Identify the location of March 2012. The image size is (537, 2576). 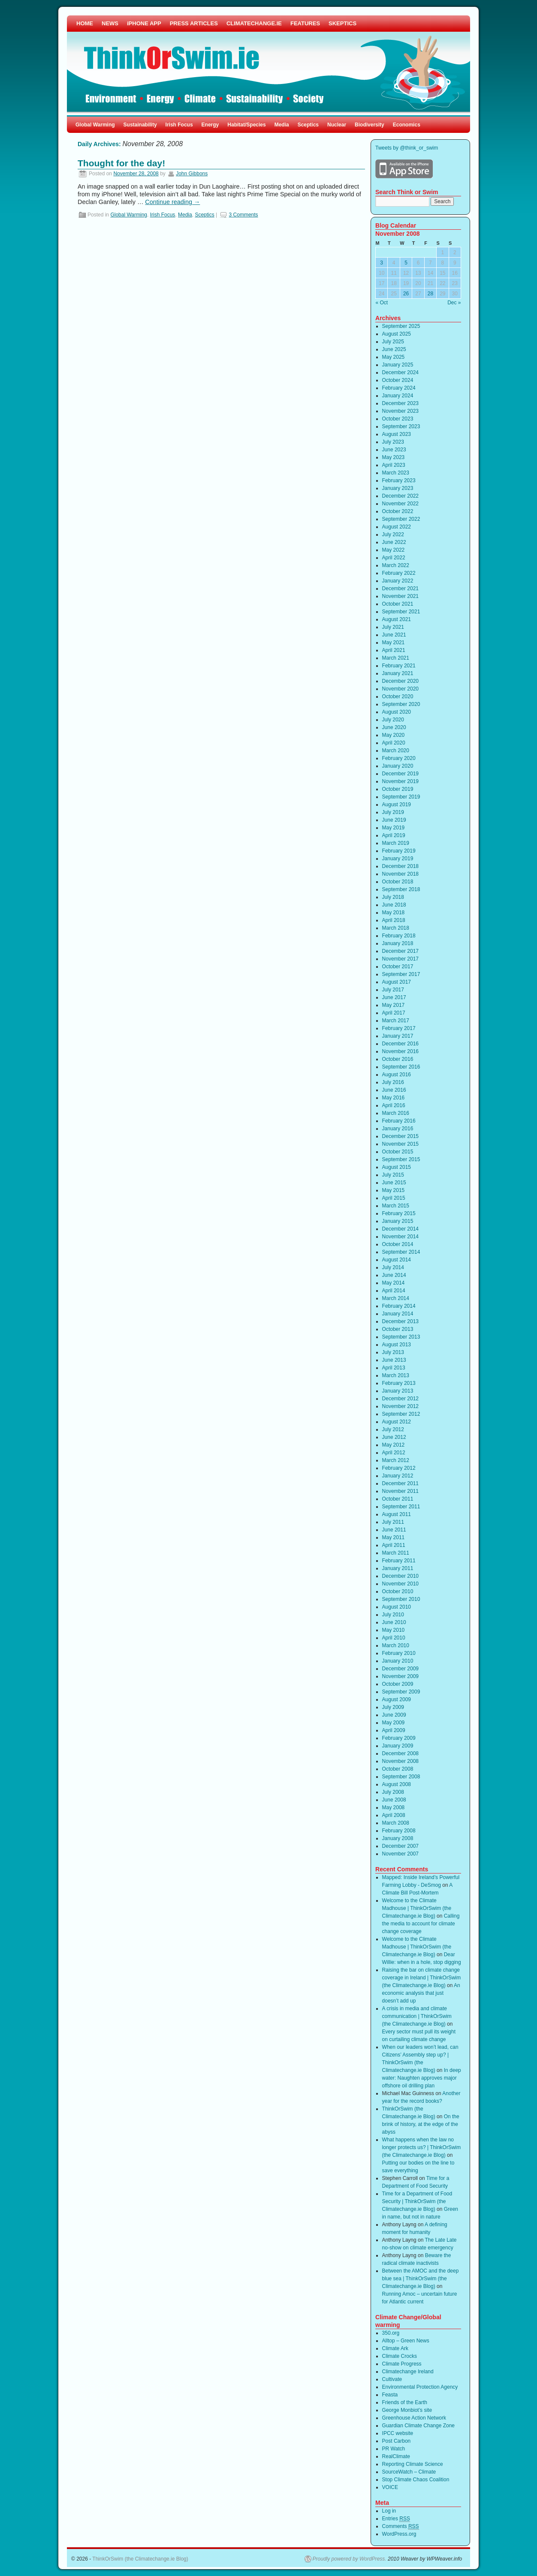
(395, 1460).